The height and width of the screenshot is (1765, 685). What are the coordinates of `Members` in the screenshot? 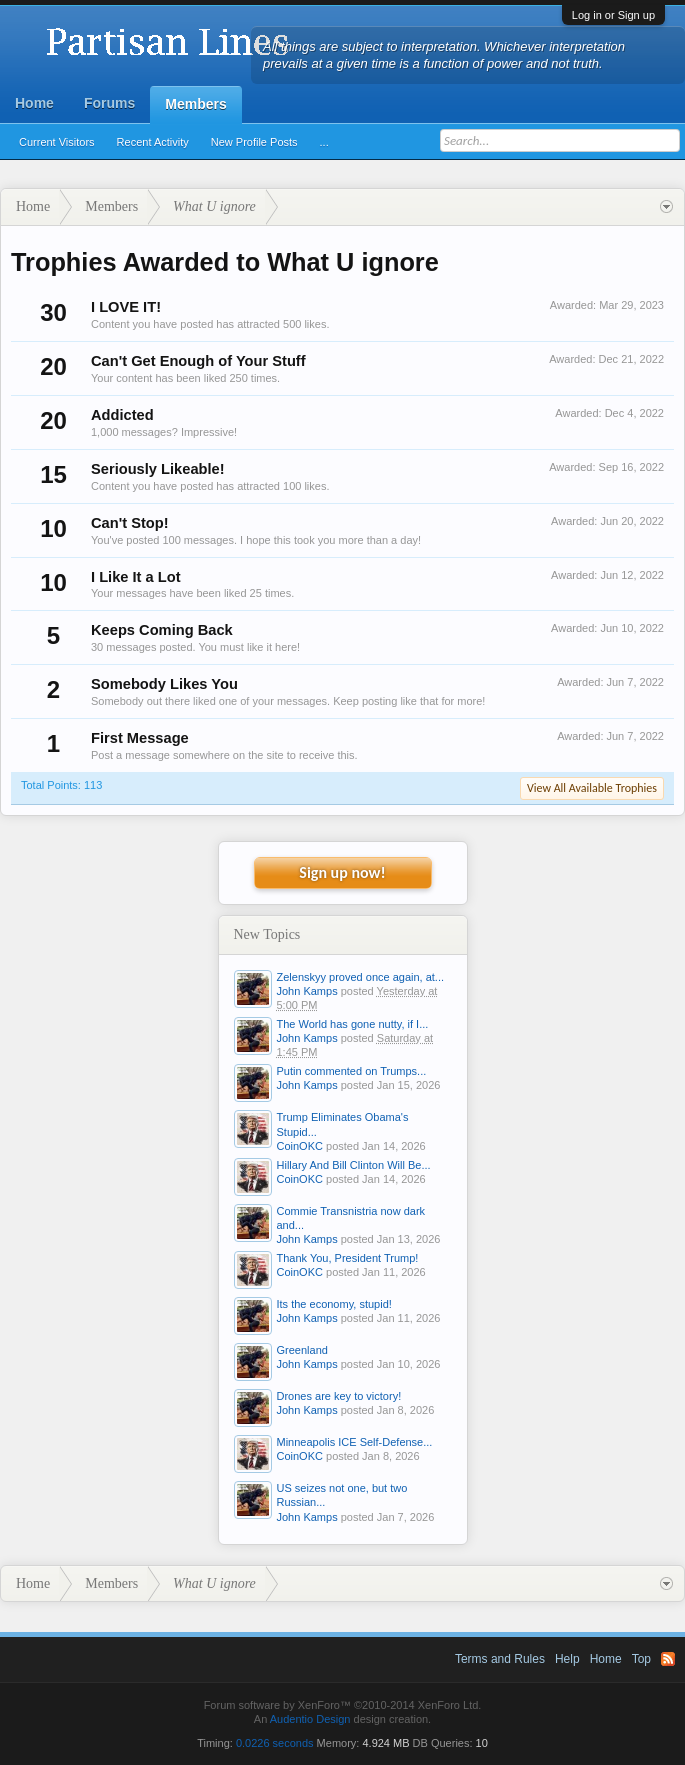 It's located at (195, 104).